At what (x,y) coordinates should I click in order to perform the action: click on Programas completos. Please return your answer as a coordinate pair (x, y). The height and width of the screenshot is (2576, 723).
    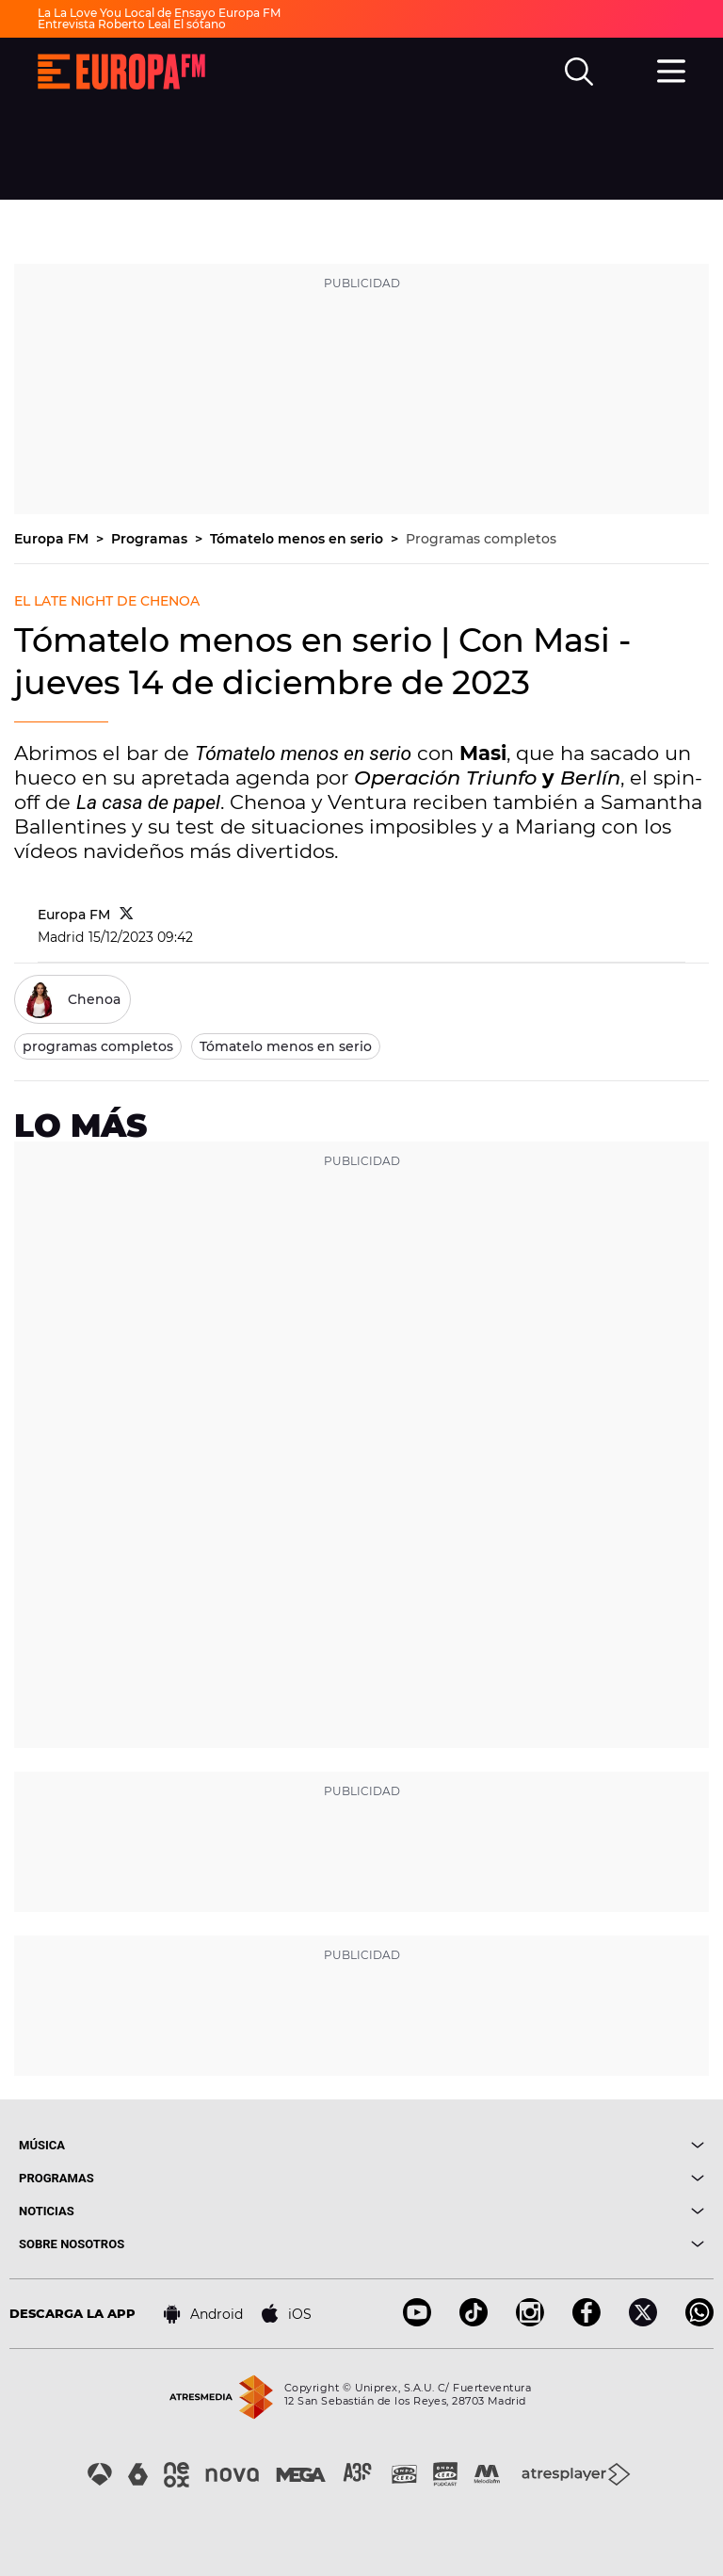
    Looking at the image, I should click on (481, 538).